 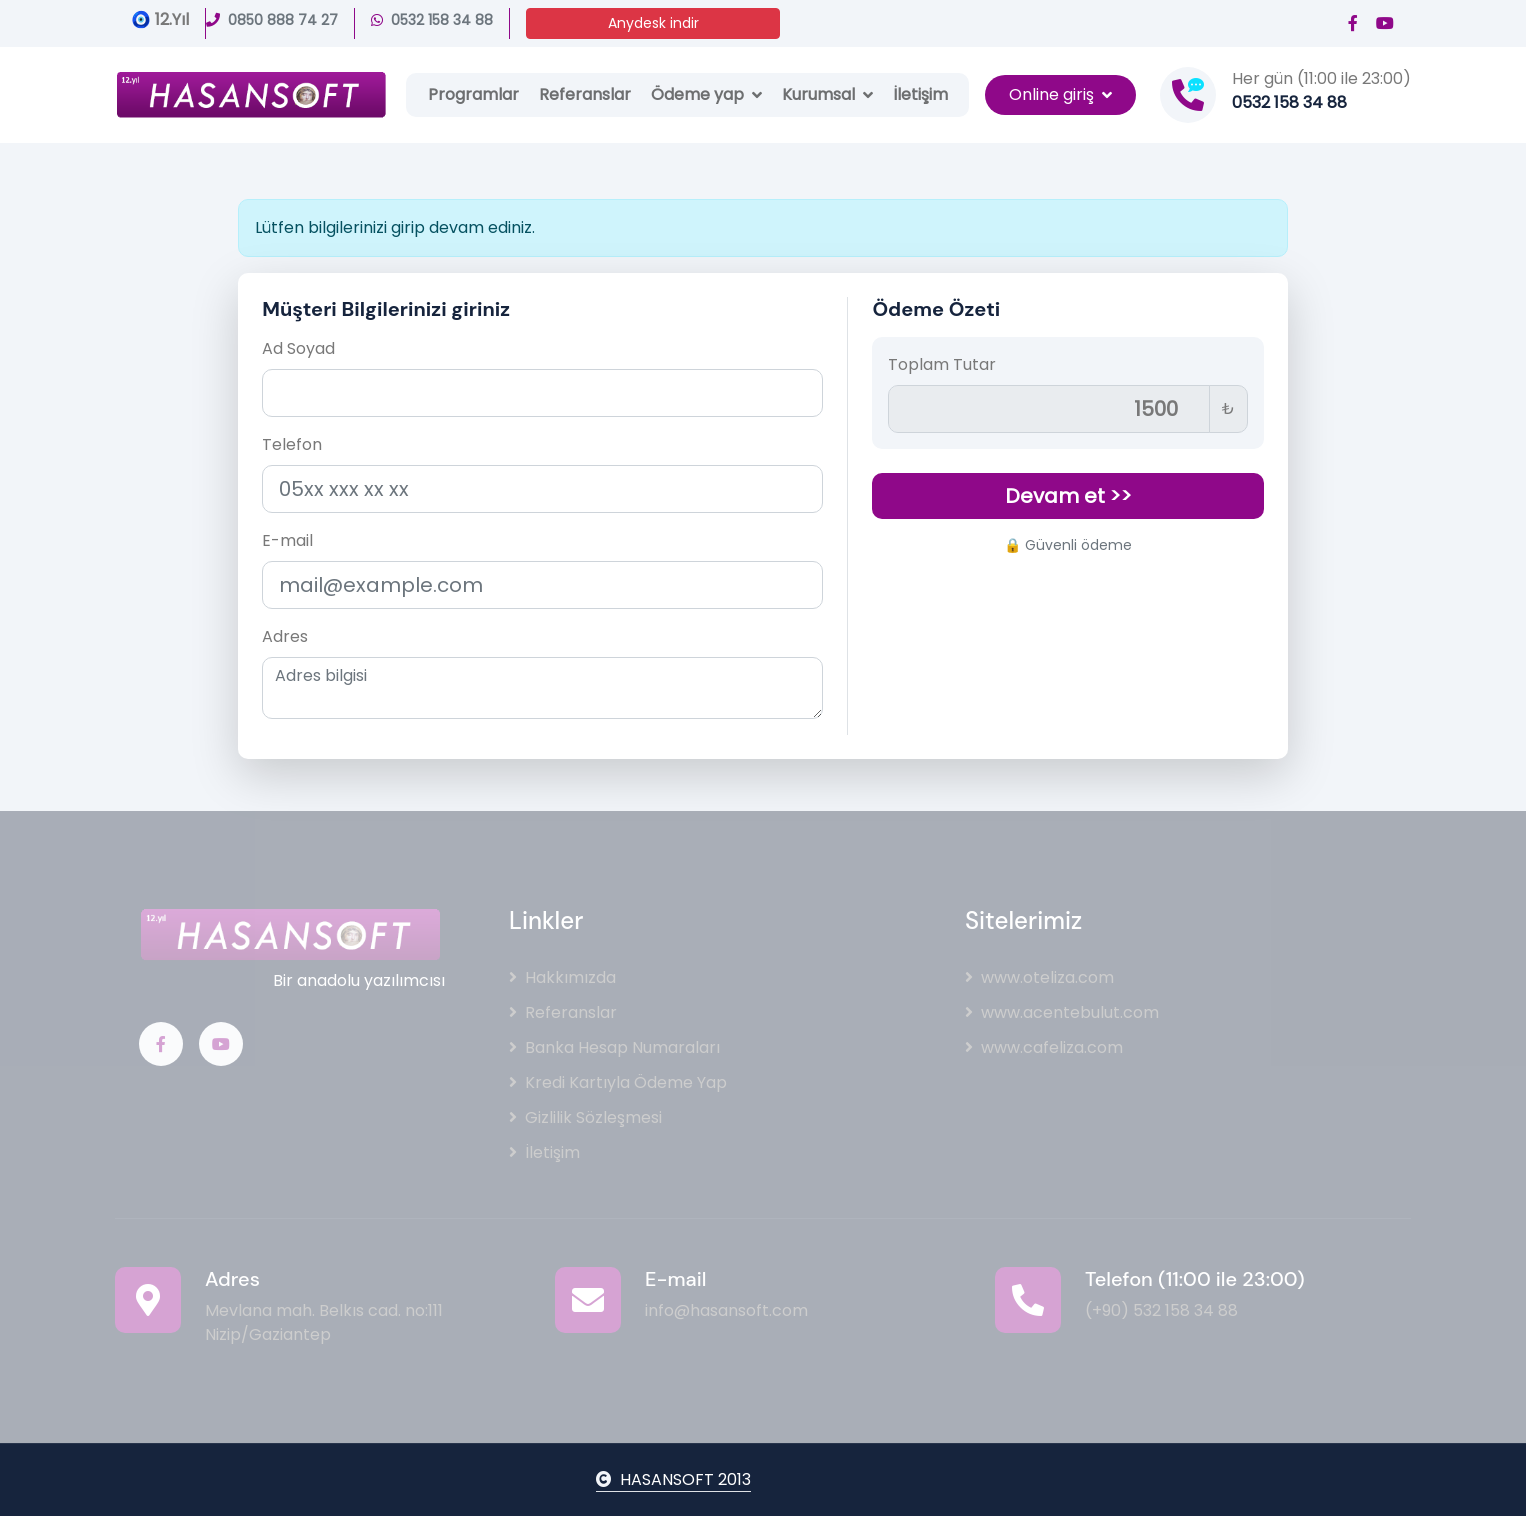 I want to click on www.acentebulut.com, so click(x=1062, y=1012).